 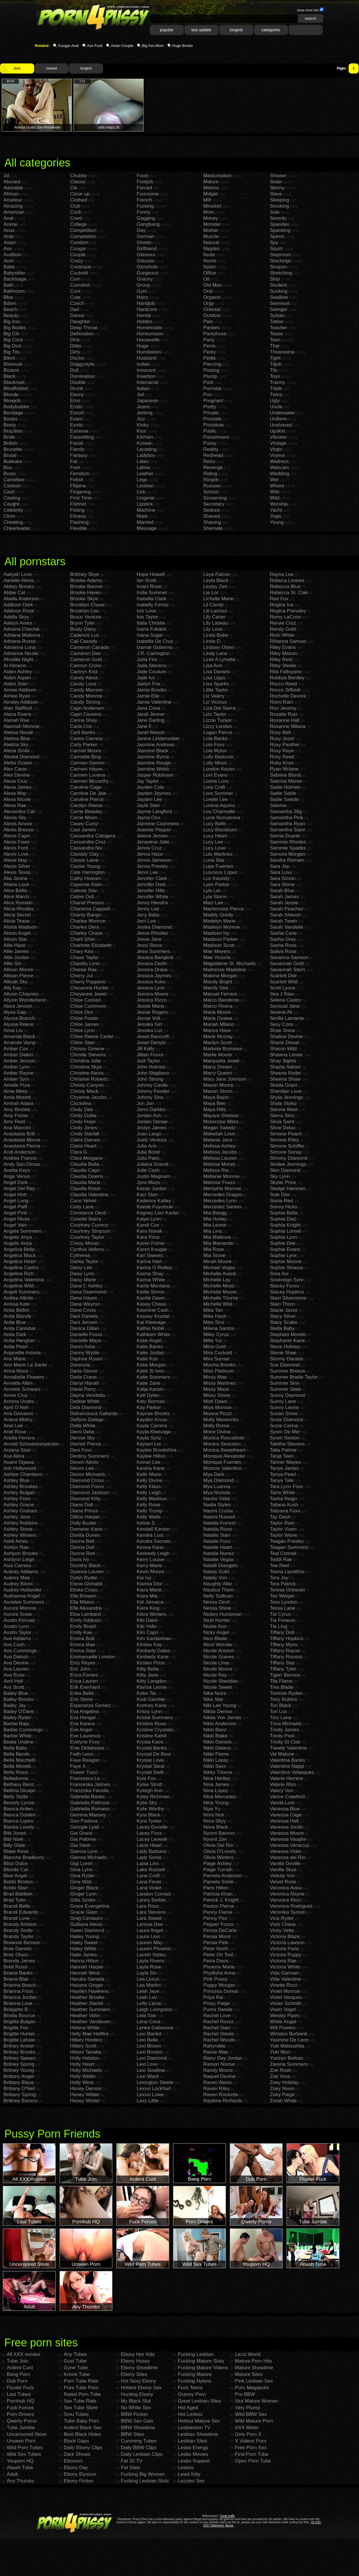 What do you see at coordinates (217, 1042) in the screenshot?
I see `Marilyn Scott` at bounding box center [217, 1042].